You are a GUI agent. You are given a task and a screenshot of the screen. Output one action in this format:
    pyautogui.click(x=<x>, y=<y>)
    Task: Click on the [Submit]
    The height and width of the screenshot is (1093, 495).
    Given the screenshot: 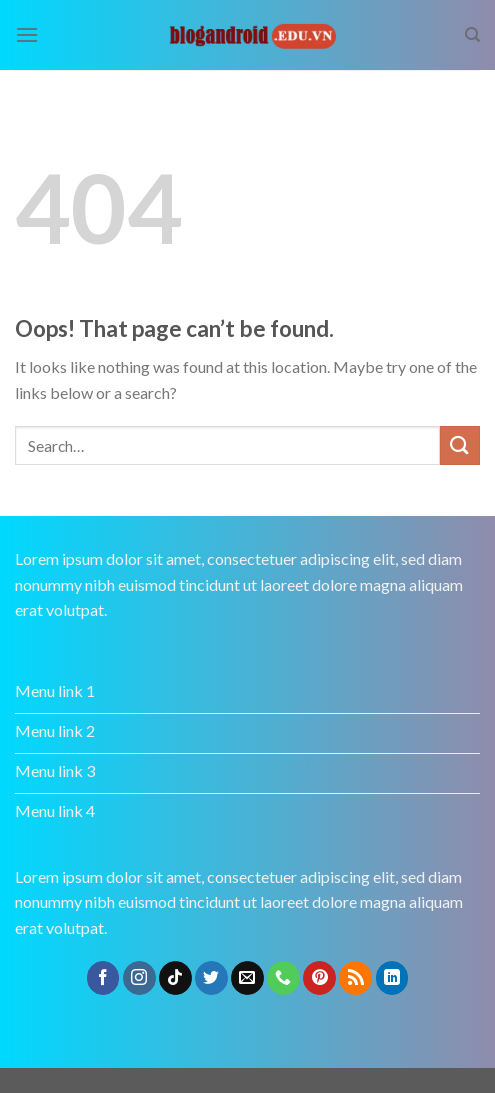 What is the action you would take?
    pyautogui.click(x=460, y=445)
    